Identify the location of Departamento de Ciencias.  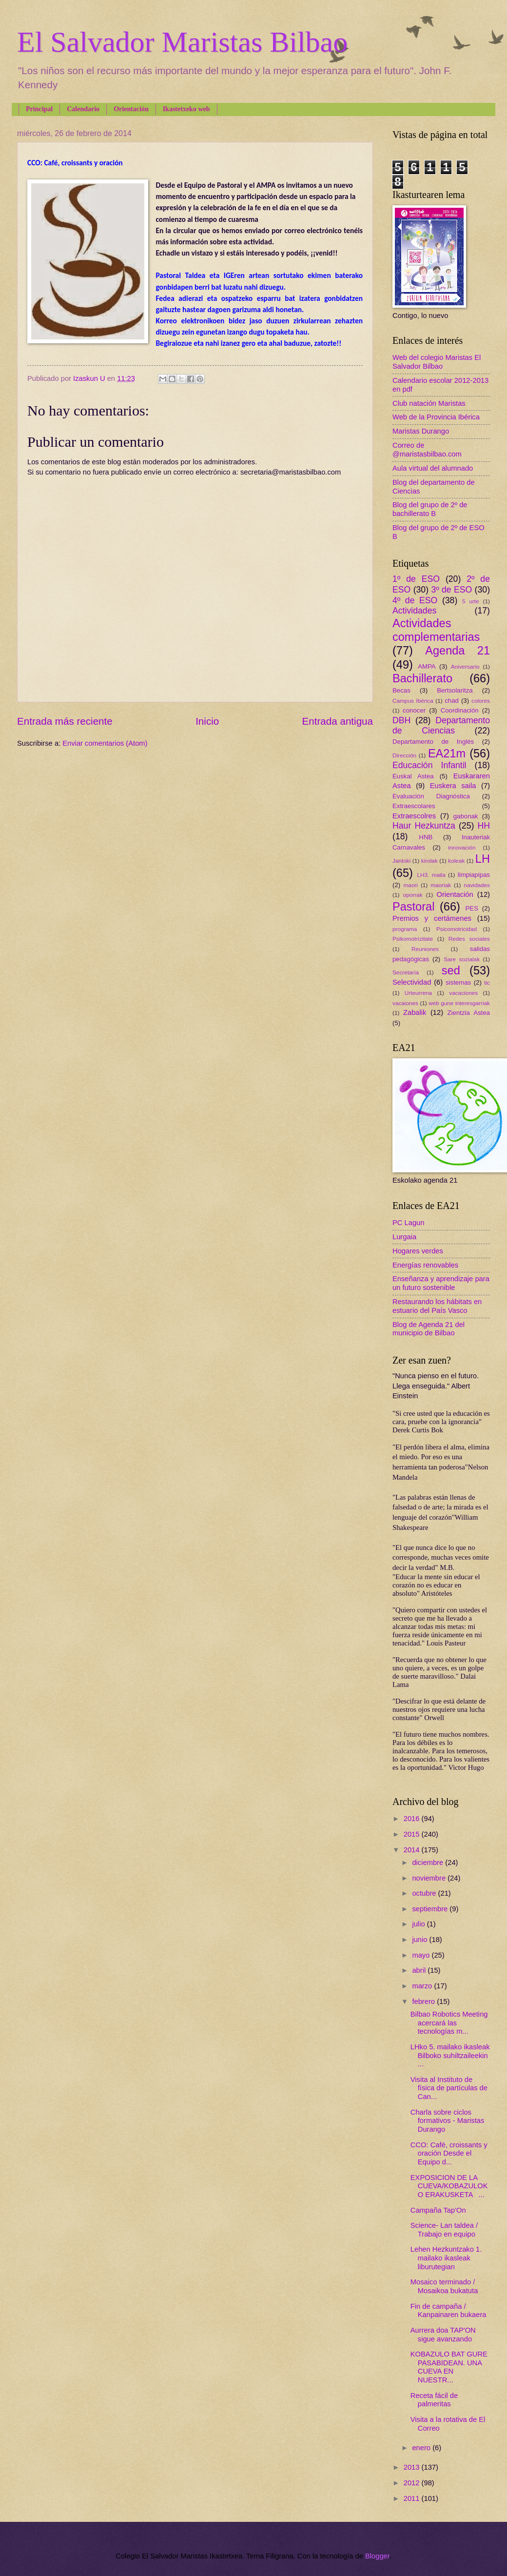
(441, 725).